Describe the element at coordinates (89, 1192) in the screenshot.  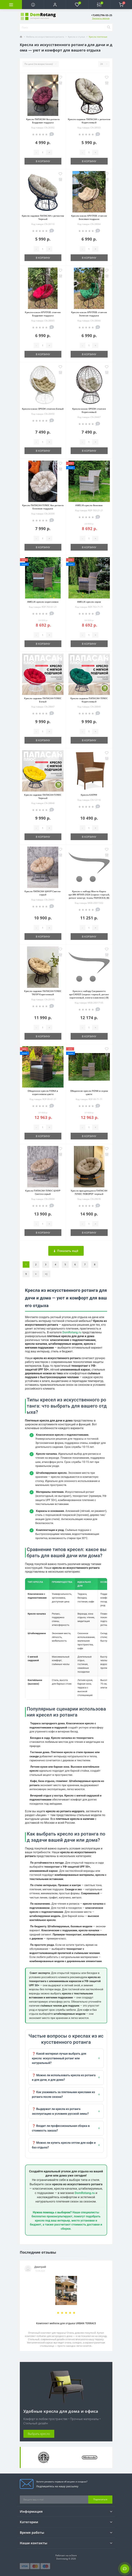
I see `Кресло вращающееся ПАПАСАН ПЛЮС ПОВОРОТ черный` at that location.